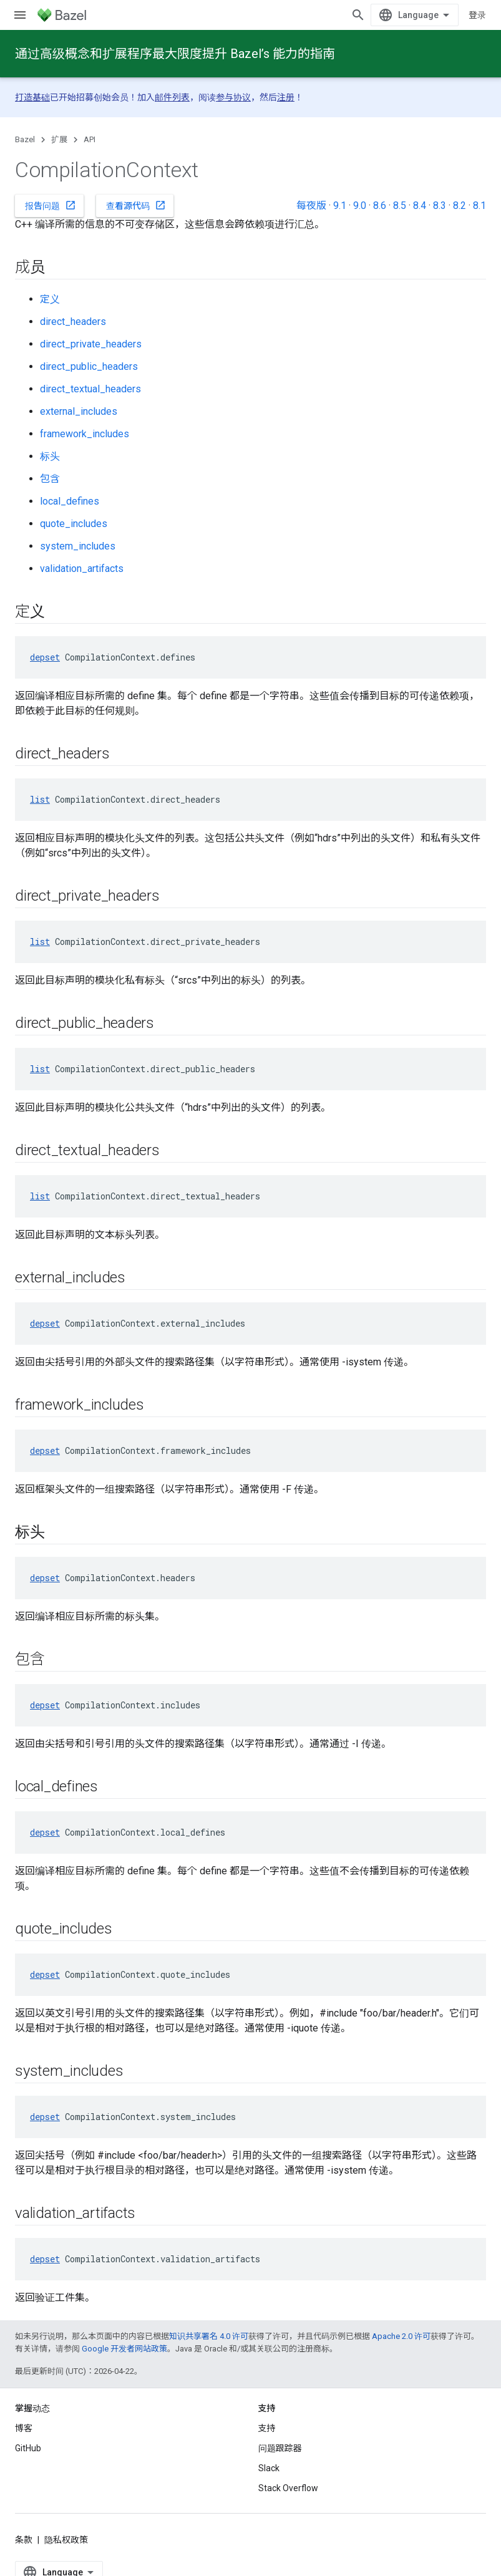  Describe the element at coordinates (89, 366) in the screenshot. I see `direct_public_headers` at that location.